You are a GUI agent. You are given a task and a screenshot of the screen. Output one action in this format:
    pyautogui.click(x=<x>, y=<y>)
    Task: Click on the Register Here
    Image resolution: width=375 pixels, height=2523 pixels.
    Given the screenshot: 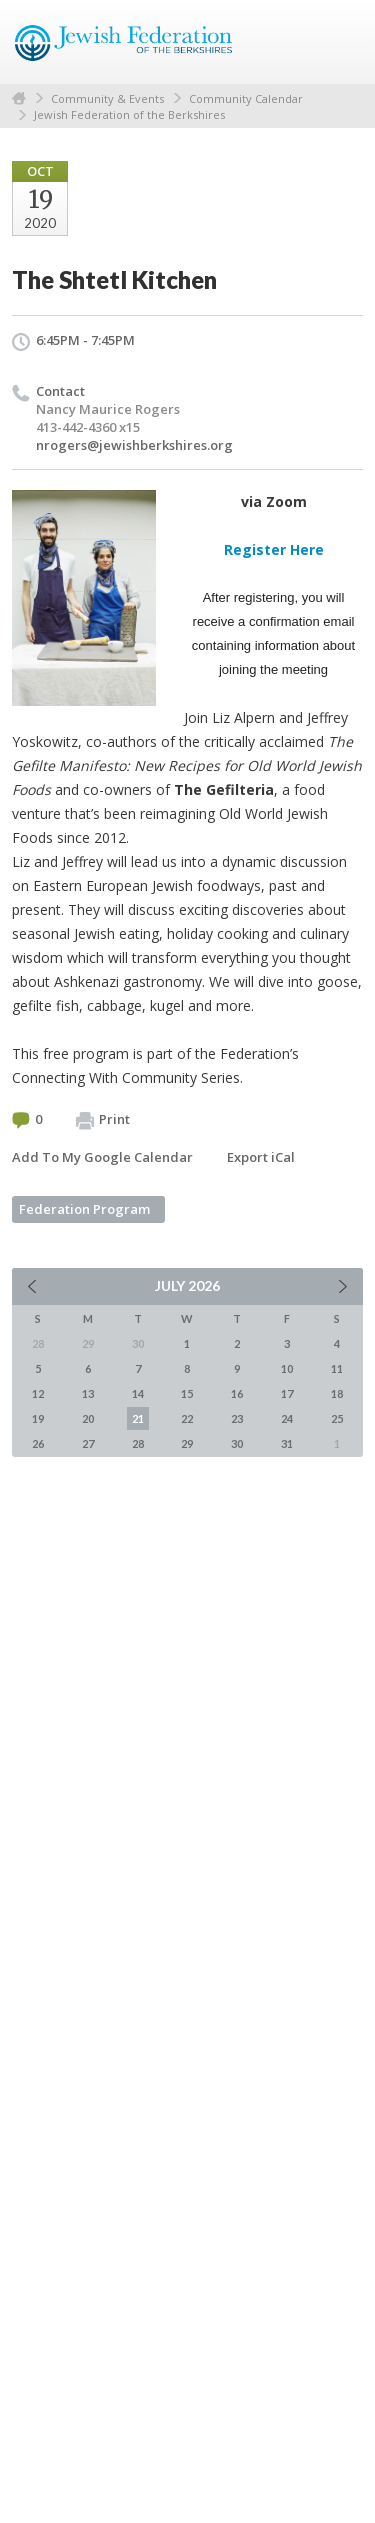 What is the action you would take?
    pyautogui.click(x=274, y=549)
    